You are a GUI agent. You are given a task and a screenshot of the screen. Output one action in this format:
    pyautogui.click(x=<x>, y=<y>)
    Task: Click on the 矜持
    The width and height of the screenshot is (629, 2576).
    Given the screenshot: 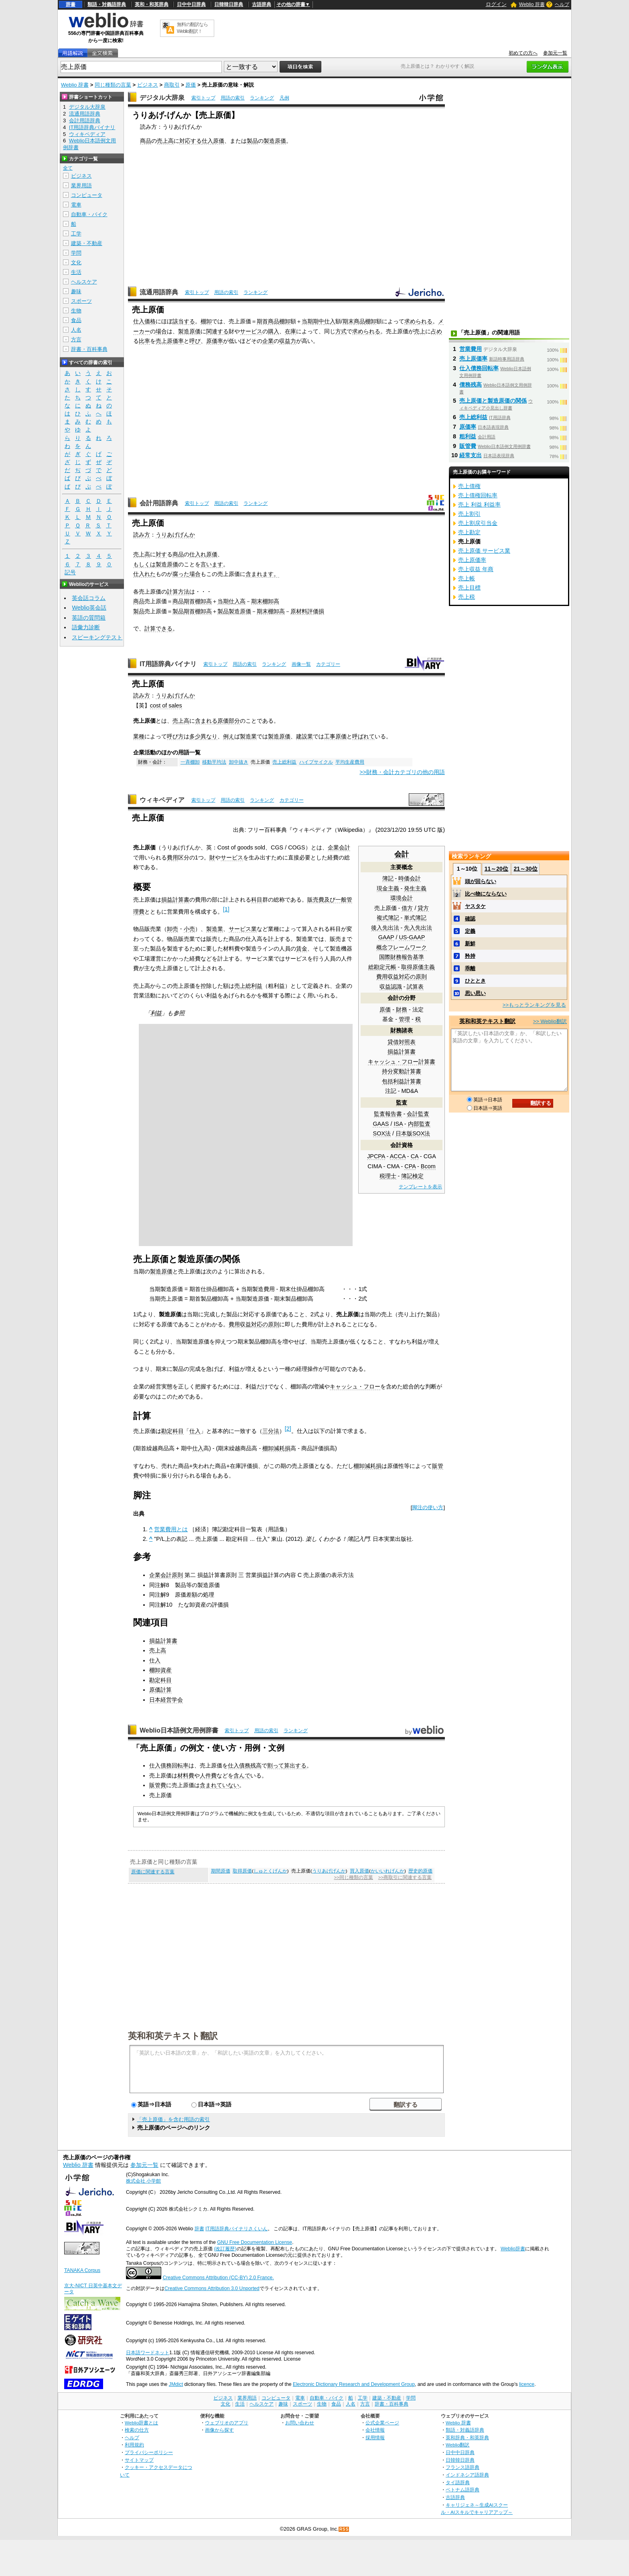 What is the action you would take?
    pyautogui.click(x=470, y=956)
    